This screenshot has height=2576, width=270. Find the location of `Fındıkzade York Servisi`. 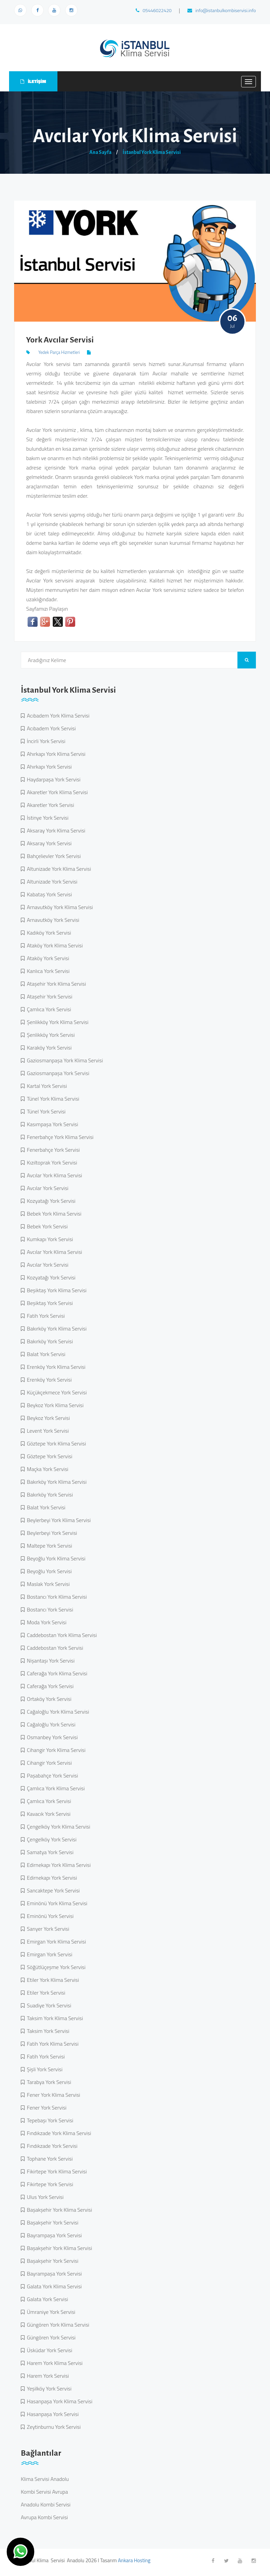

Fındıkzade York Servisi is located at coordinates (51, 2146).